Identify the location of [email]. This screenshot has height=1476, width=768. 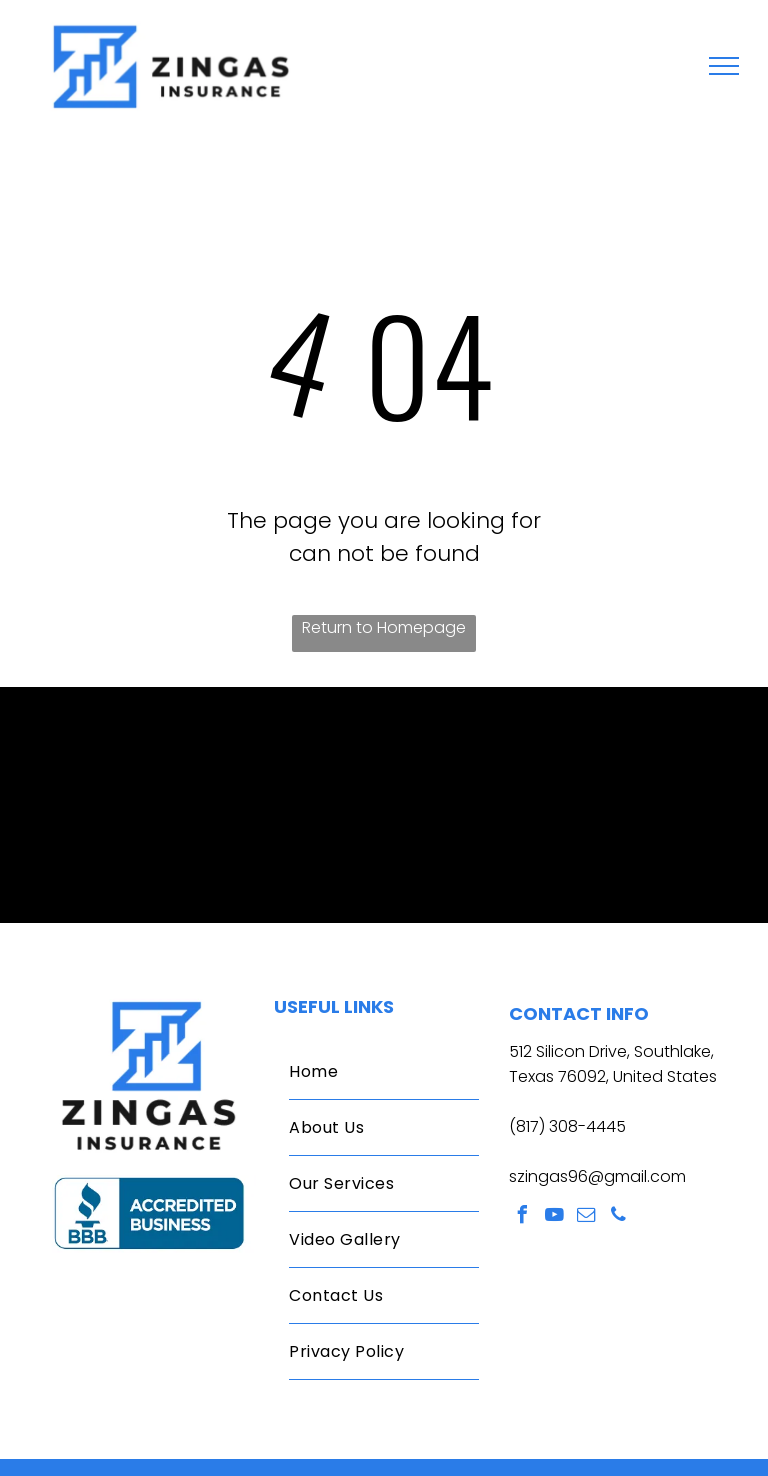
(587, 1217).